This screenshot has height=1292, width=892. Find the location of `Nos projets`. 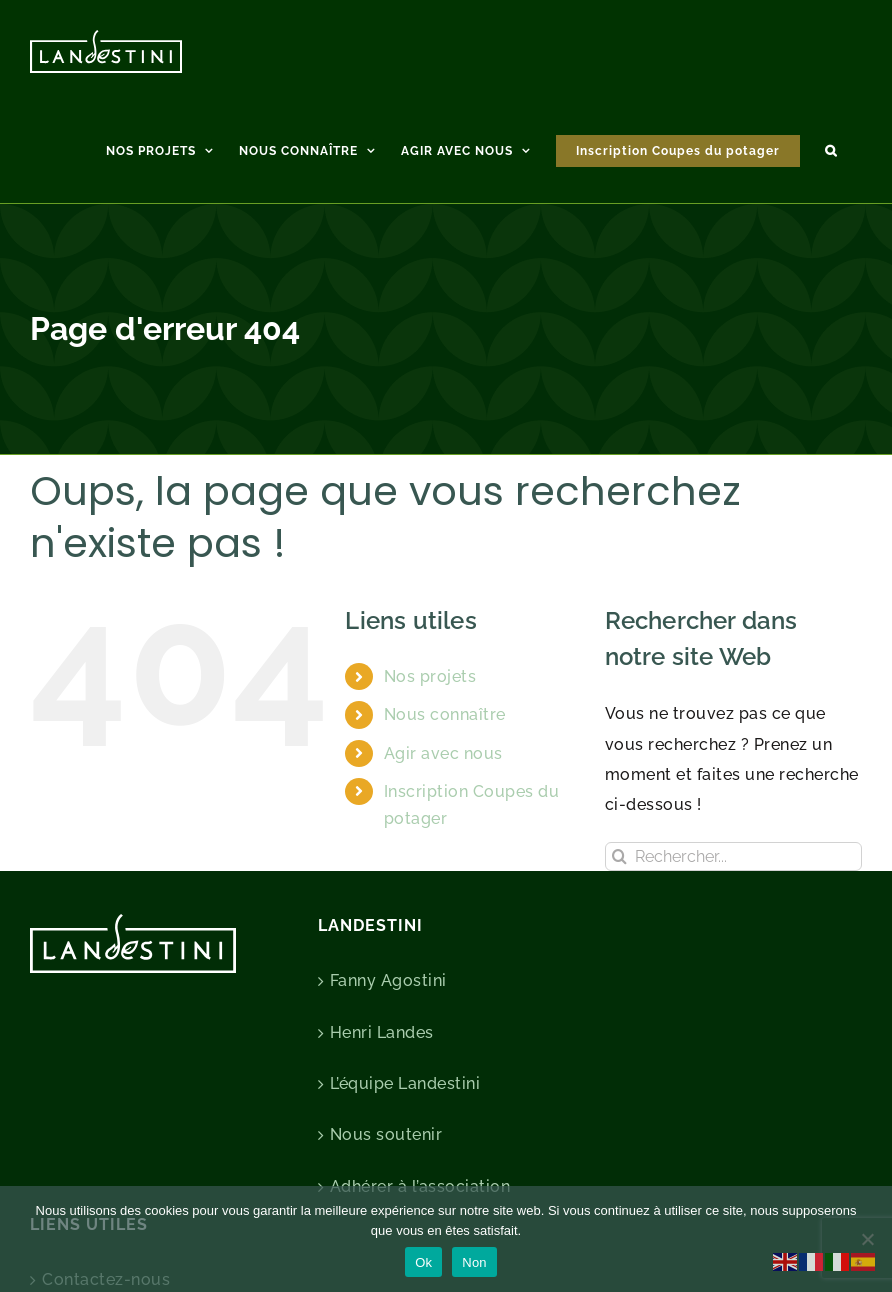

Nos projets is located at coordinates (430, 676).